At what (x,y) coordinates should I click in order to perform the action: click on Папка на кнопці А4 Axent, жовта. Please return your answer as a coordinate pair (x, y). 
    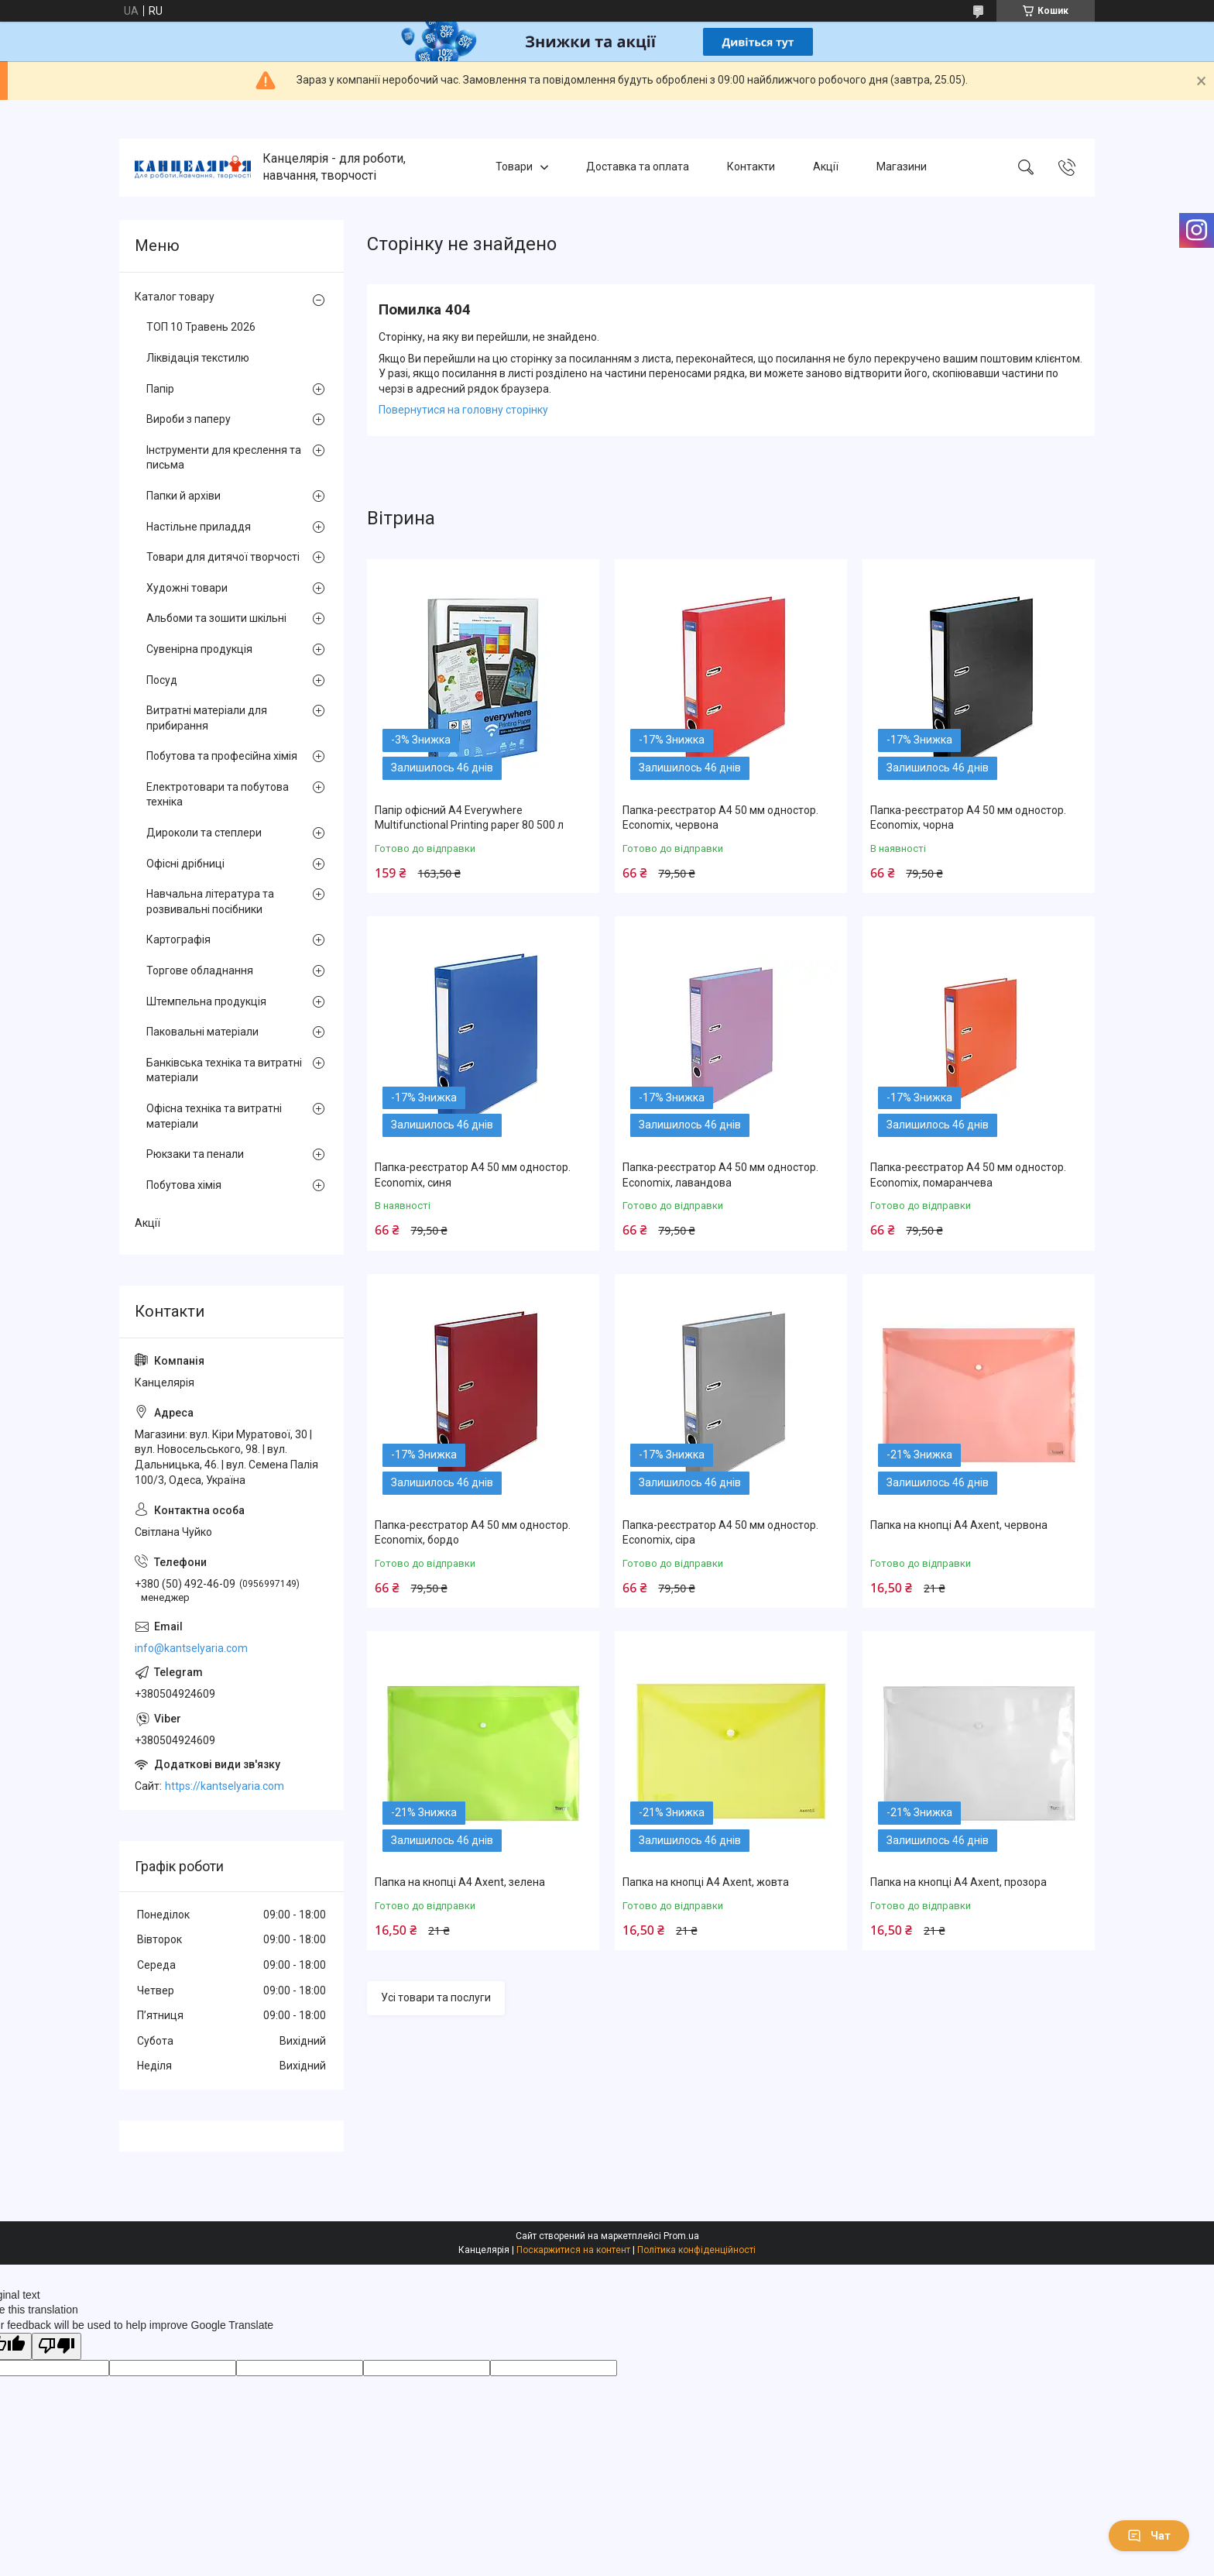
    Looking at the image, I should click on (705, 1882).